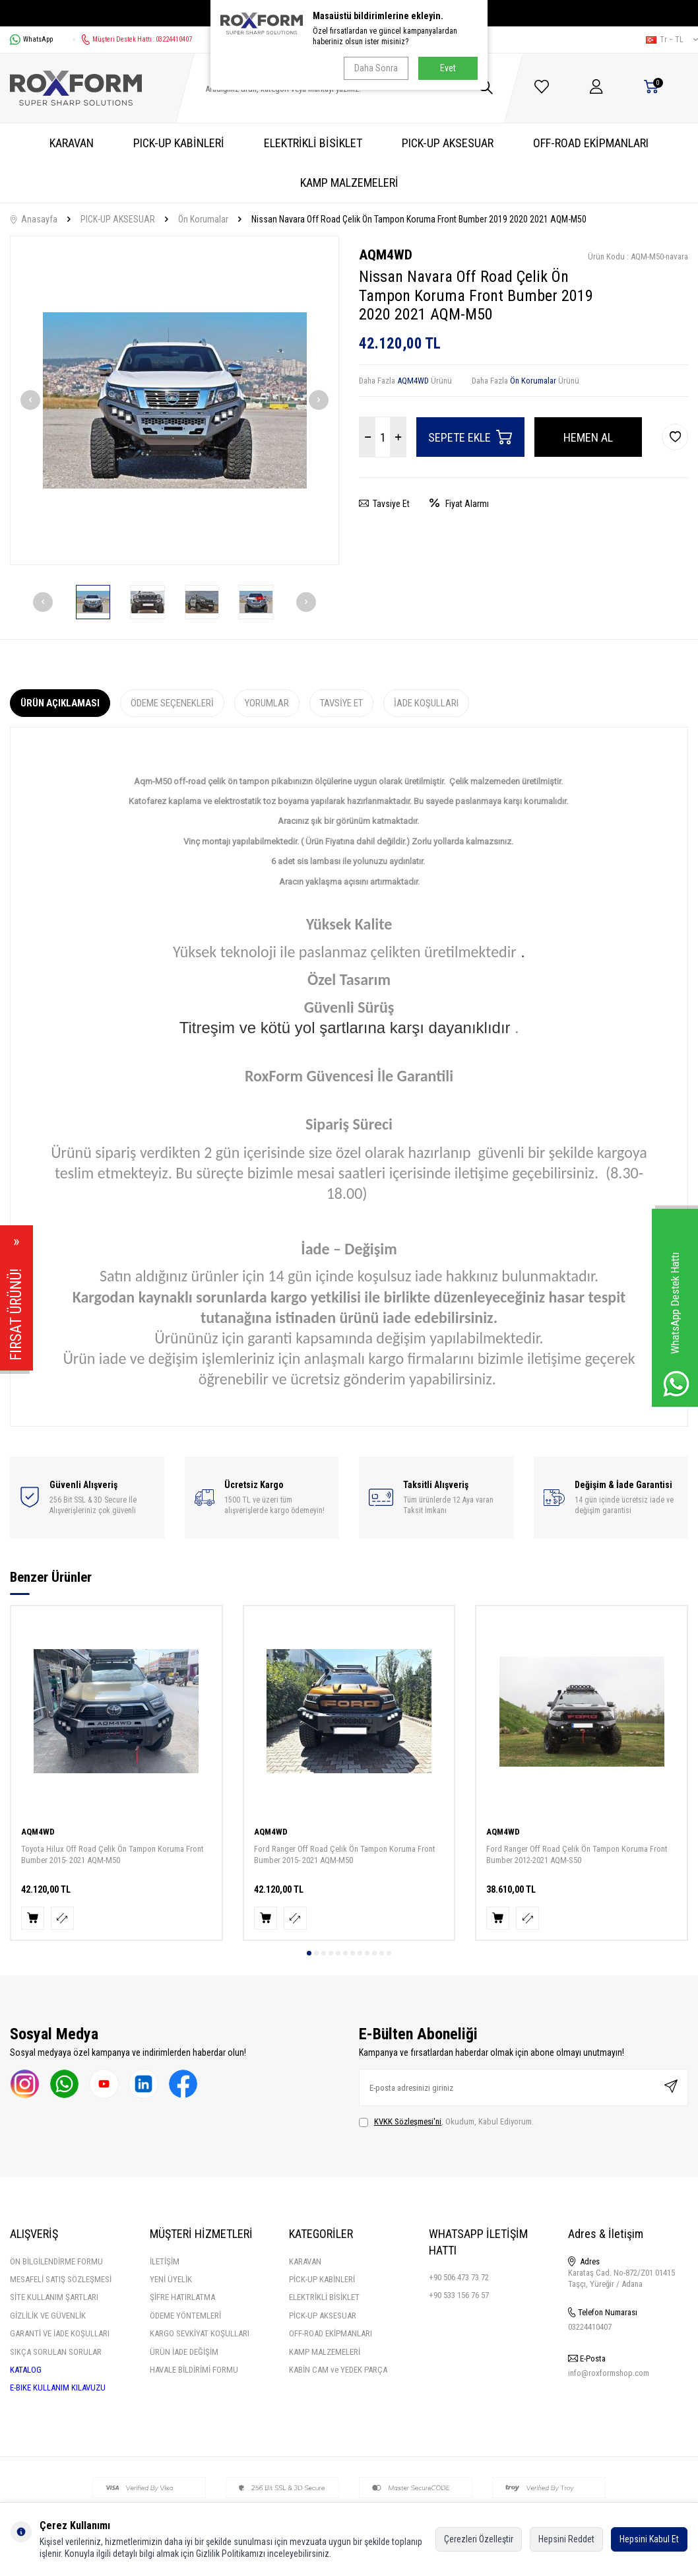 Image resolution: width=698 pixels, height=2576 pixels. What do you see at coordinates (60, 2333) in the screenshot?
I see `GARANTİ VE İADE KOŞULLARI` at bounding box center [60, 2333].